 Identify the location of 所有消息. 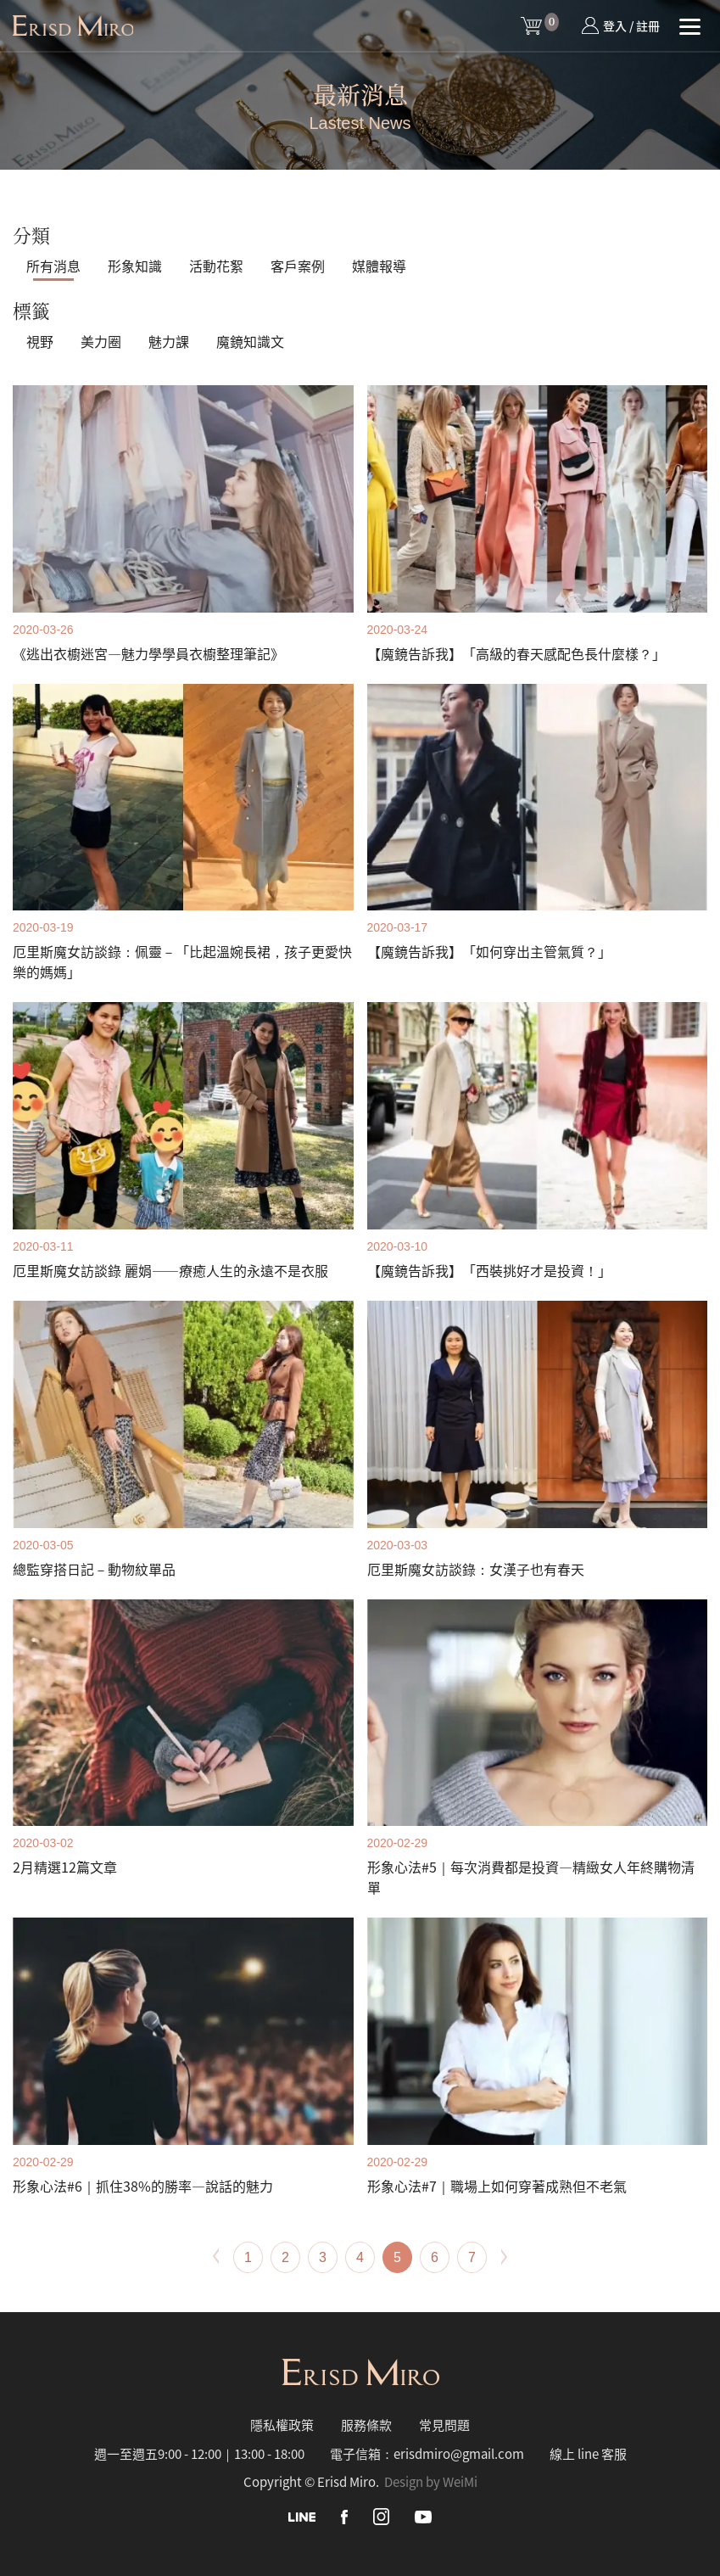
(53, 265).